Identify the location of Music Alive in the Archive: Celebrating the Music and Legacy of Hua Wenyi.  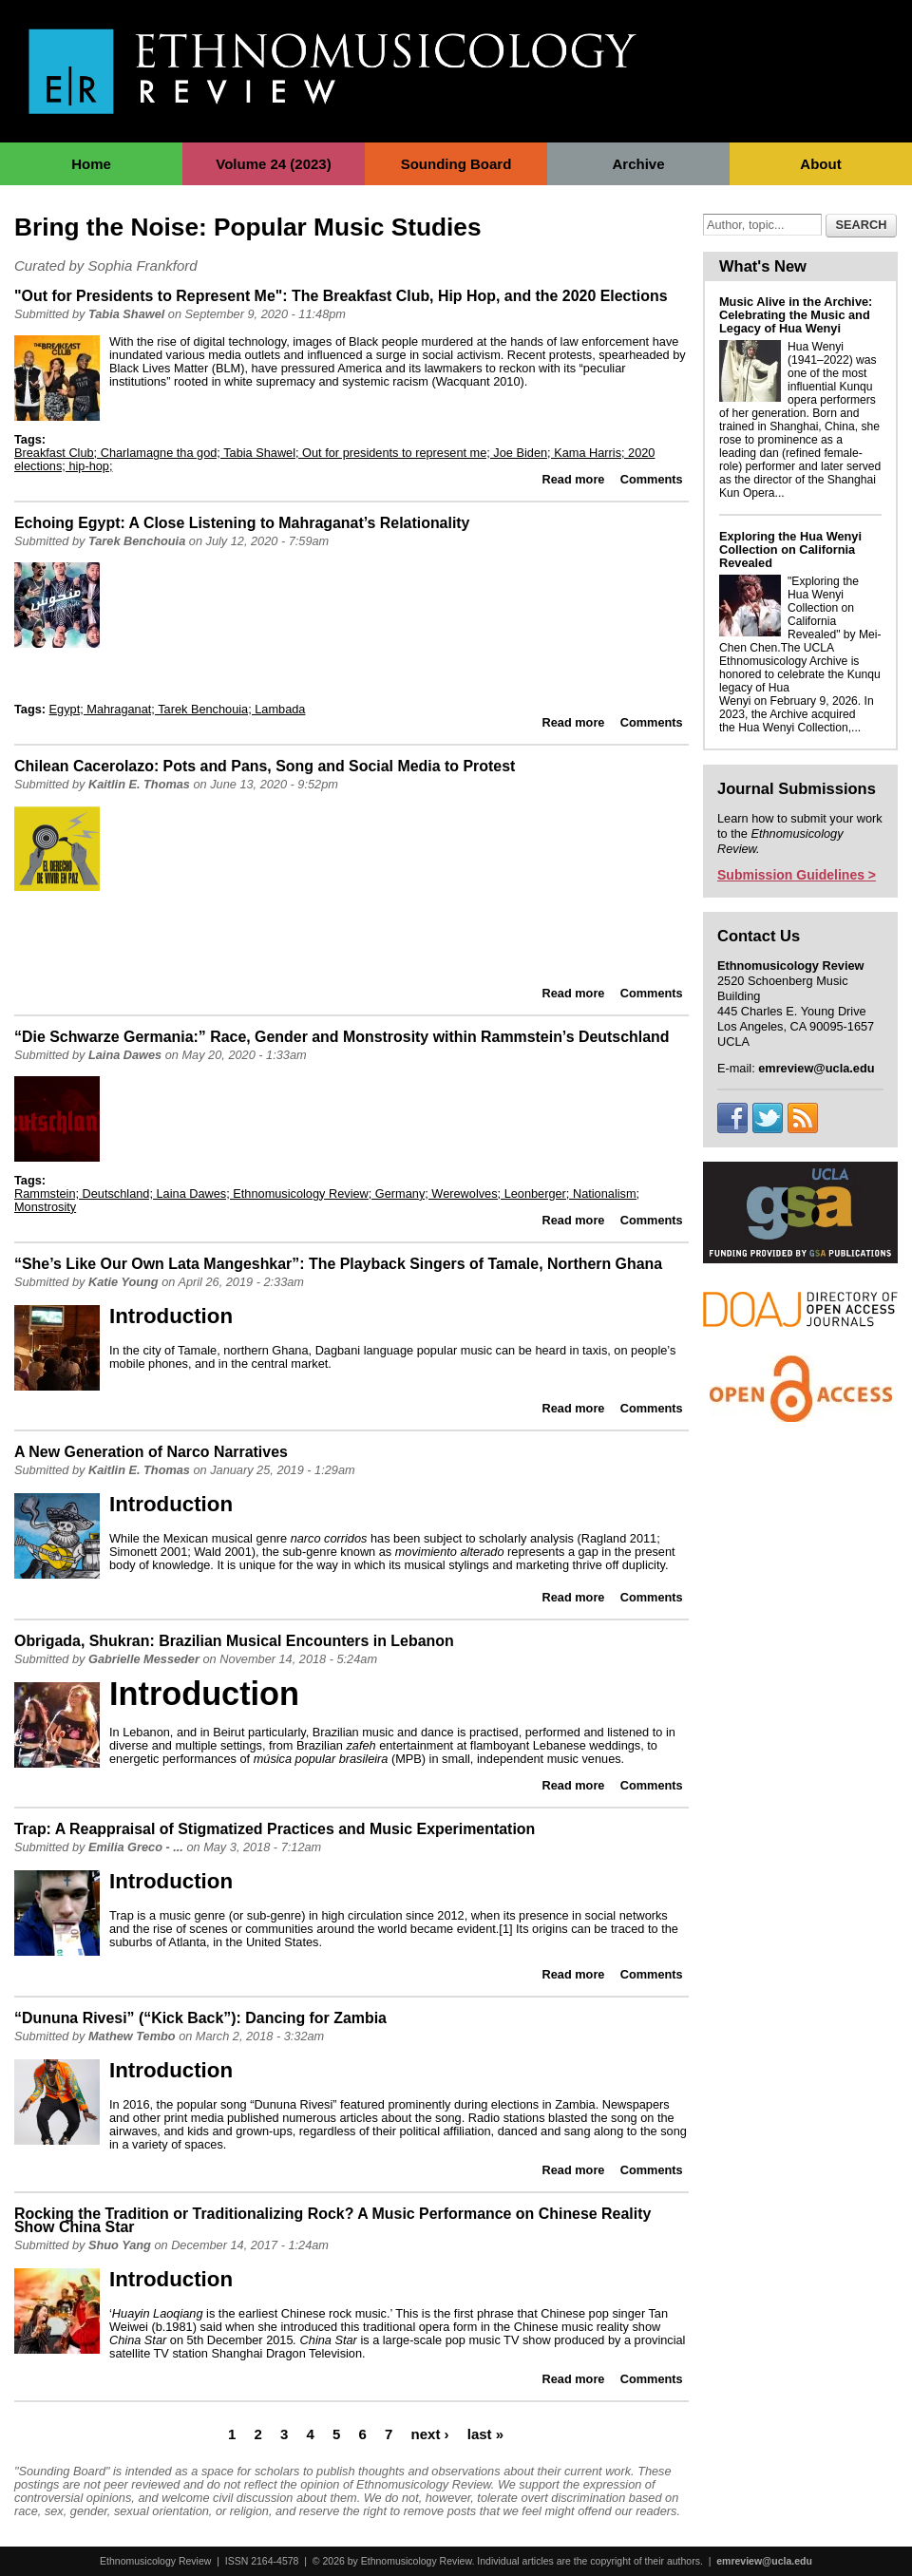
(795, 314).